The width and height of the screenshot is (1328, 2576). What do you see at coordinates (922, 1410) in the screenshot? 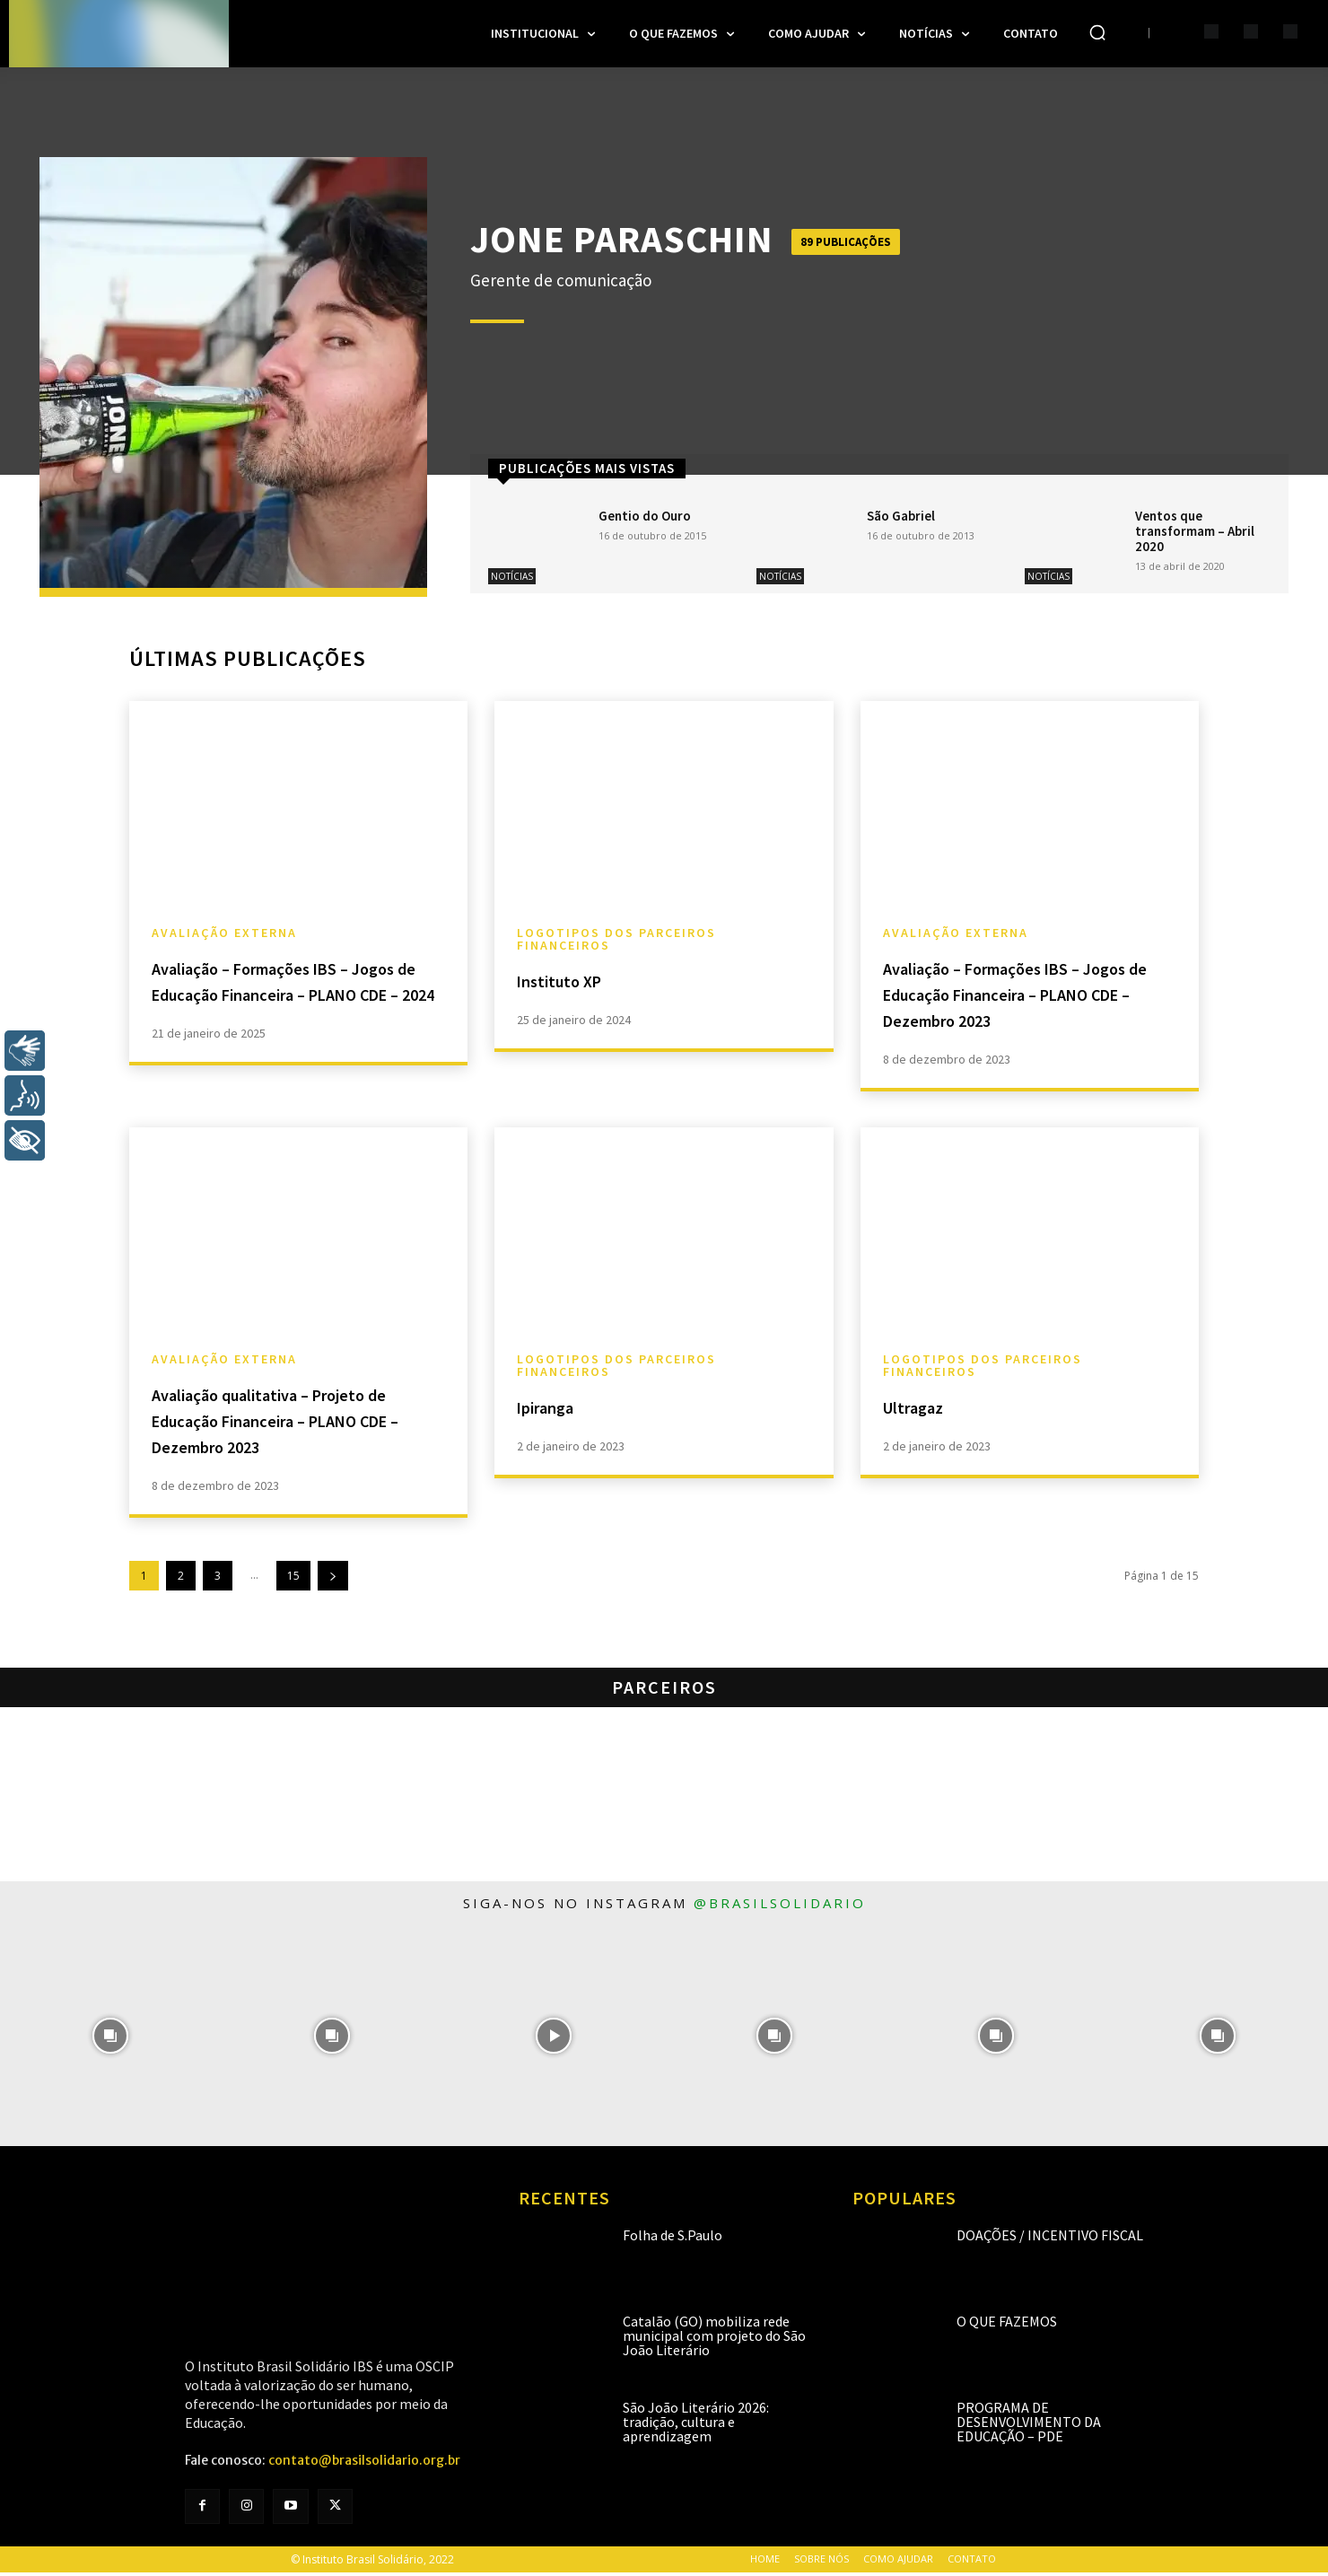
I see `Ultragaz` at bounding box center [922, 1410].